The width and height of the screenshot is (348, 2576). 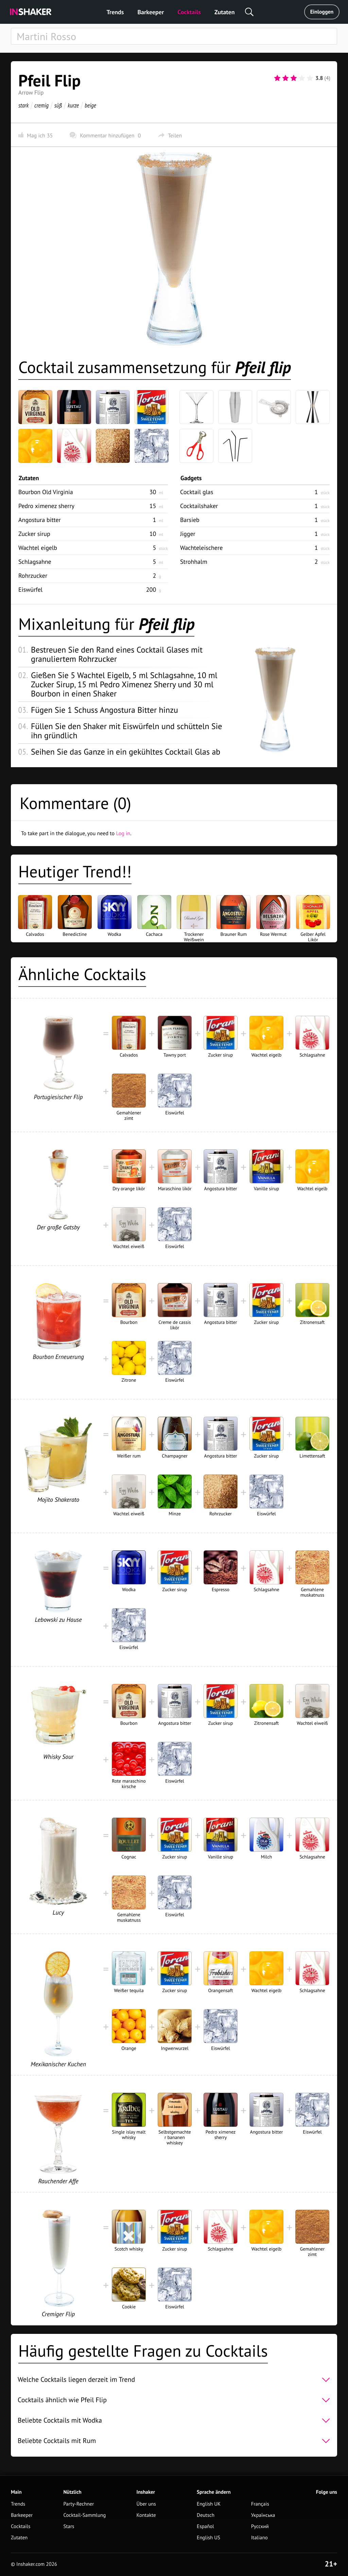 What do you see at coordinates (193, 562) in the screenshot?
I see `Strohhalm` at bounding box center [193, 562].